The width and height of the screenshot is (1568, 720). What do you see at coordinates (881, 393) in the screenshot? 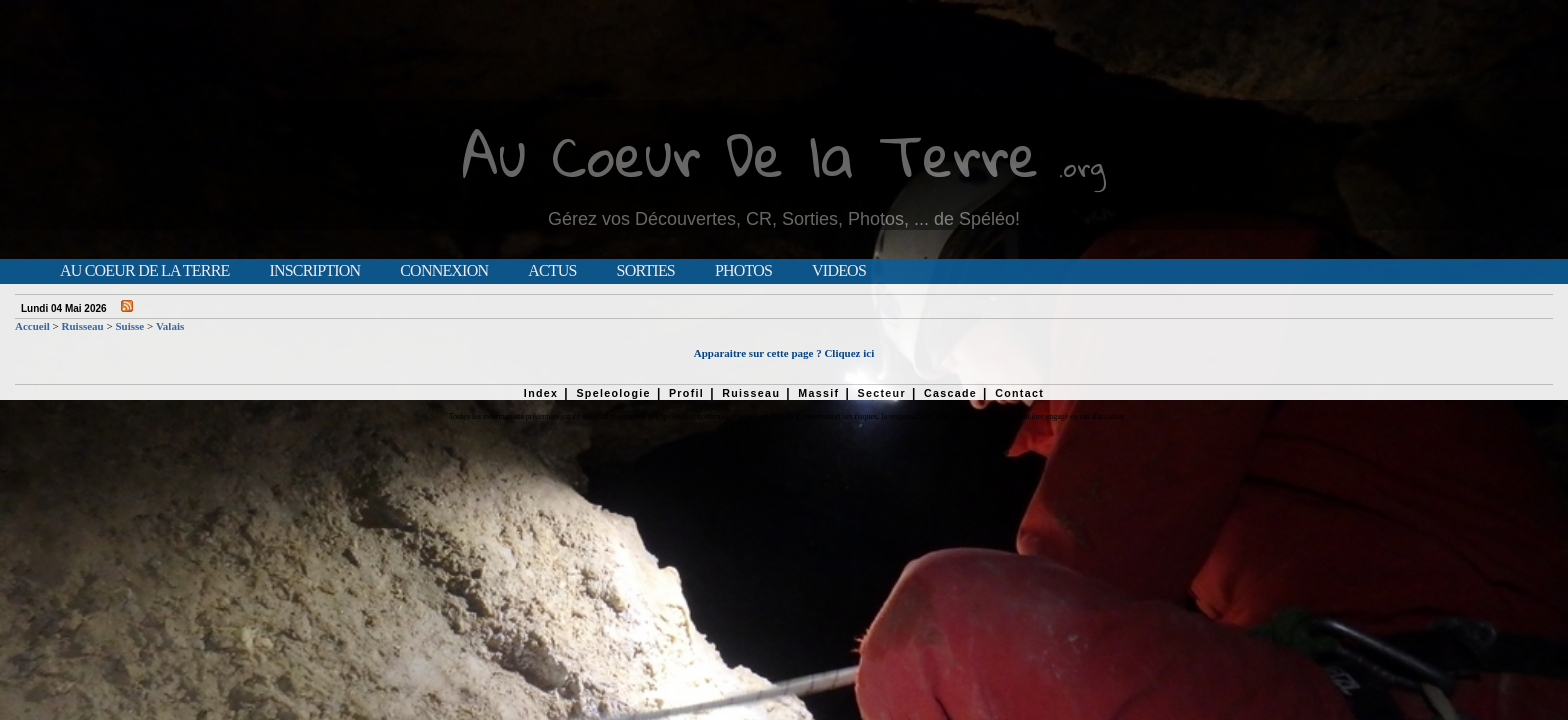
I see `Secteur` at bounding box center [881, 393].